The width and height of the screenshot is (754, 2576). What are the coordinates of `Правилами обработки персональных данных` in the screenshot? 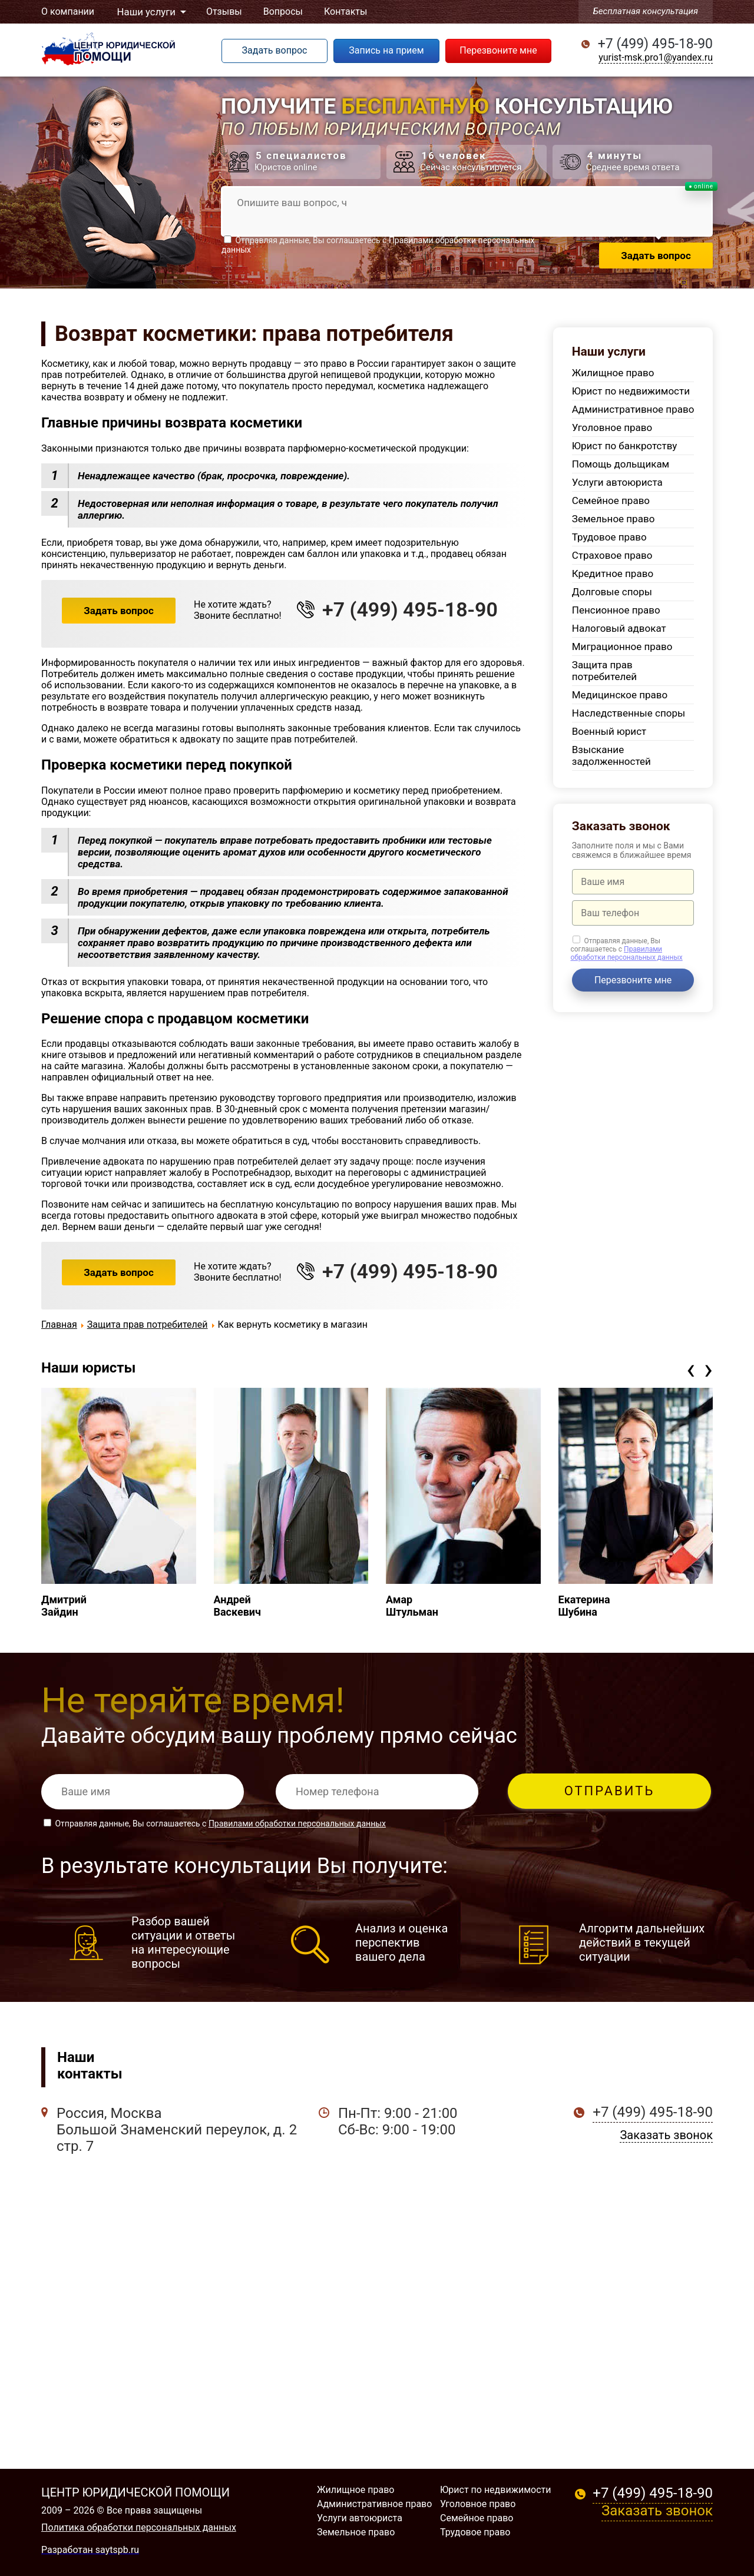 It's located at (626, 953).